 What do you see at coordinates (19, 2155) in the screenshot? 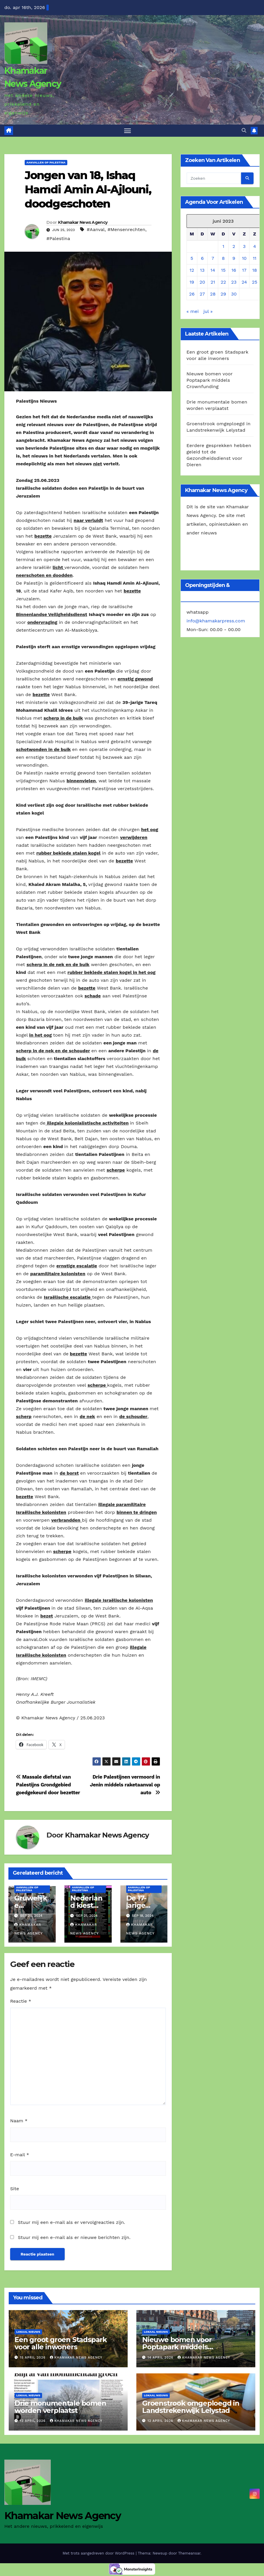
I see `E-mail` at bounding box center [19, 2155].